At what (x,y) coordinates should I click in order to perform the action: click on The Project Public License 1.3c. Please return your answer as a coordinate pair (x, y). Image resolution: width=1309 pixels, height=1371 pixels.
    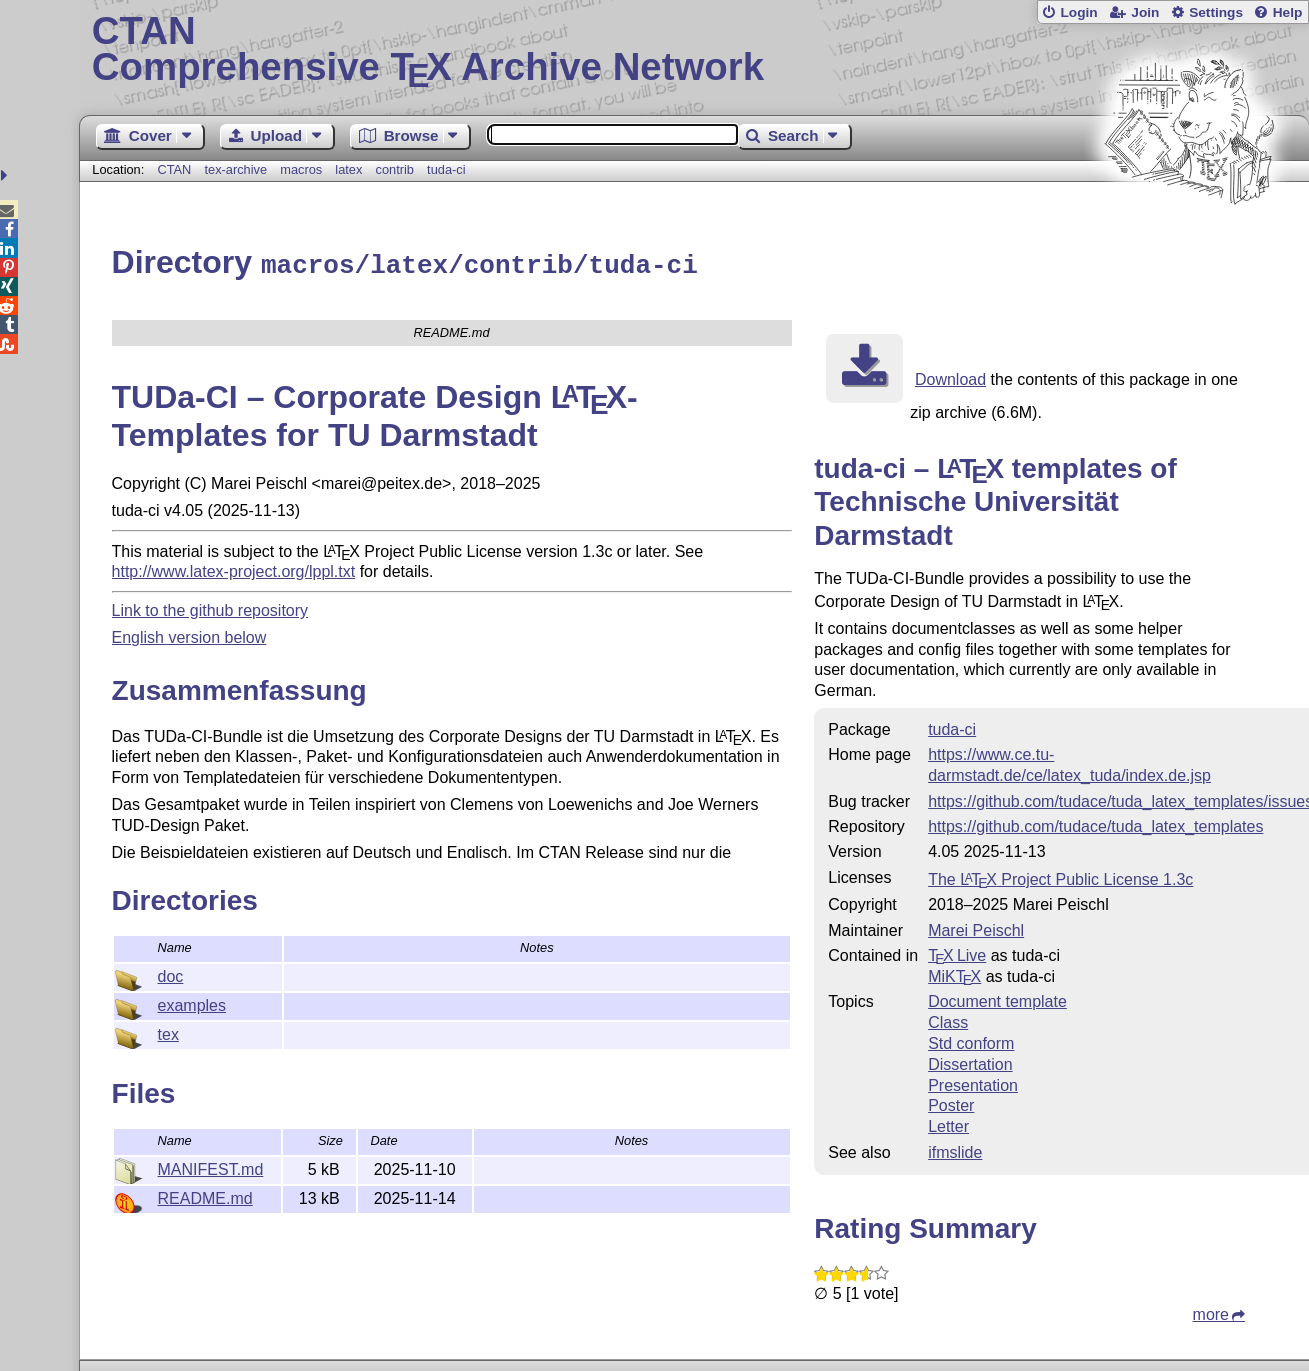
    Looking at the image, I should click on (1060, 876).